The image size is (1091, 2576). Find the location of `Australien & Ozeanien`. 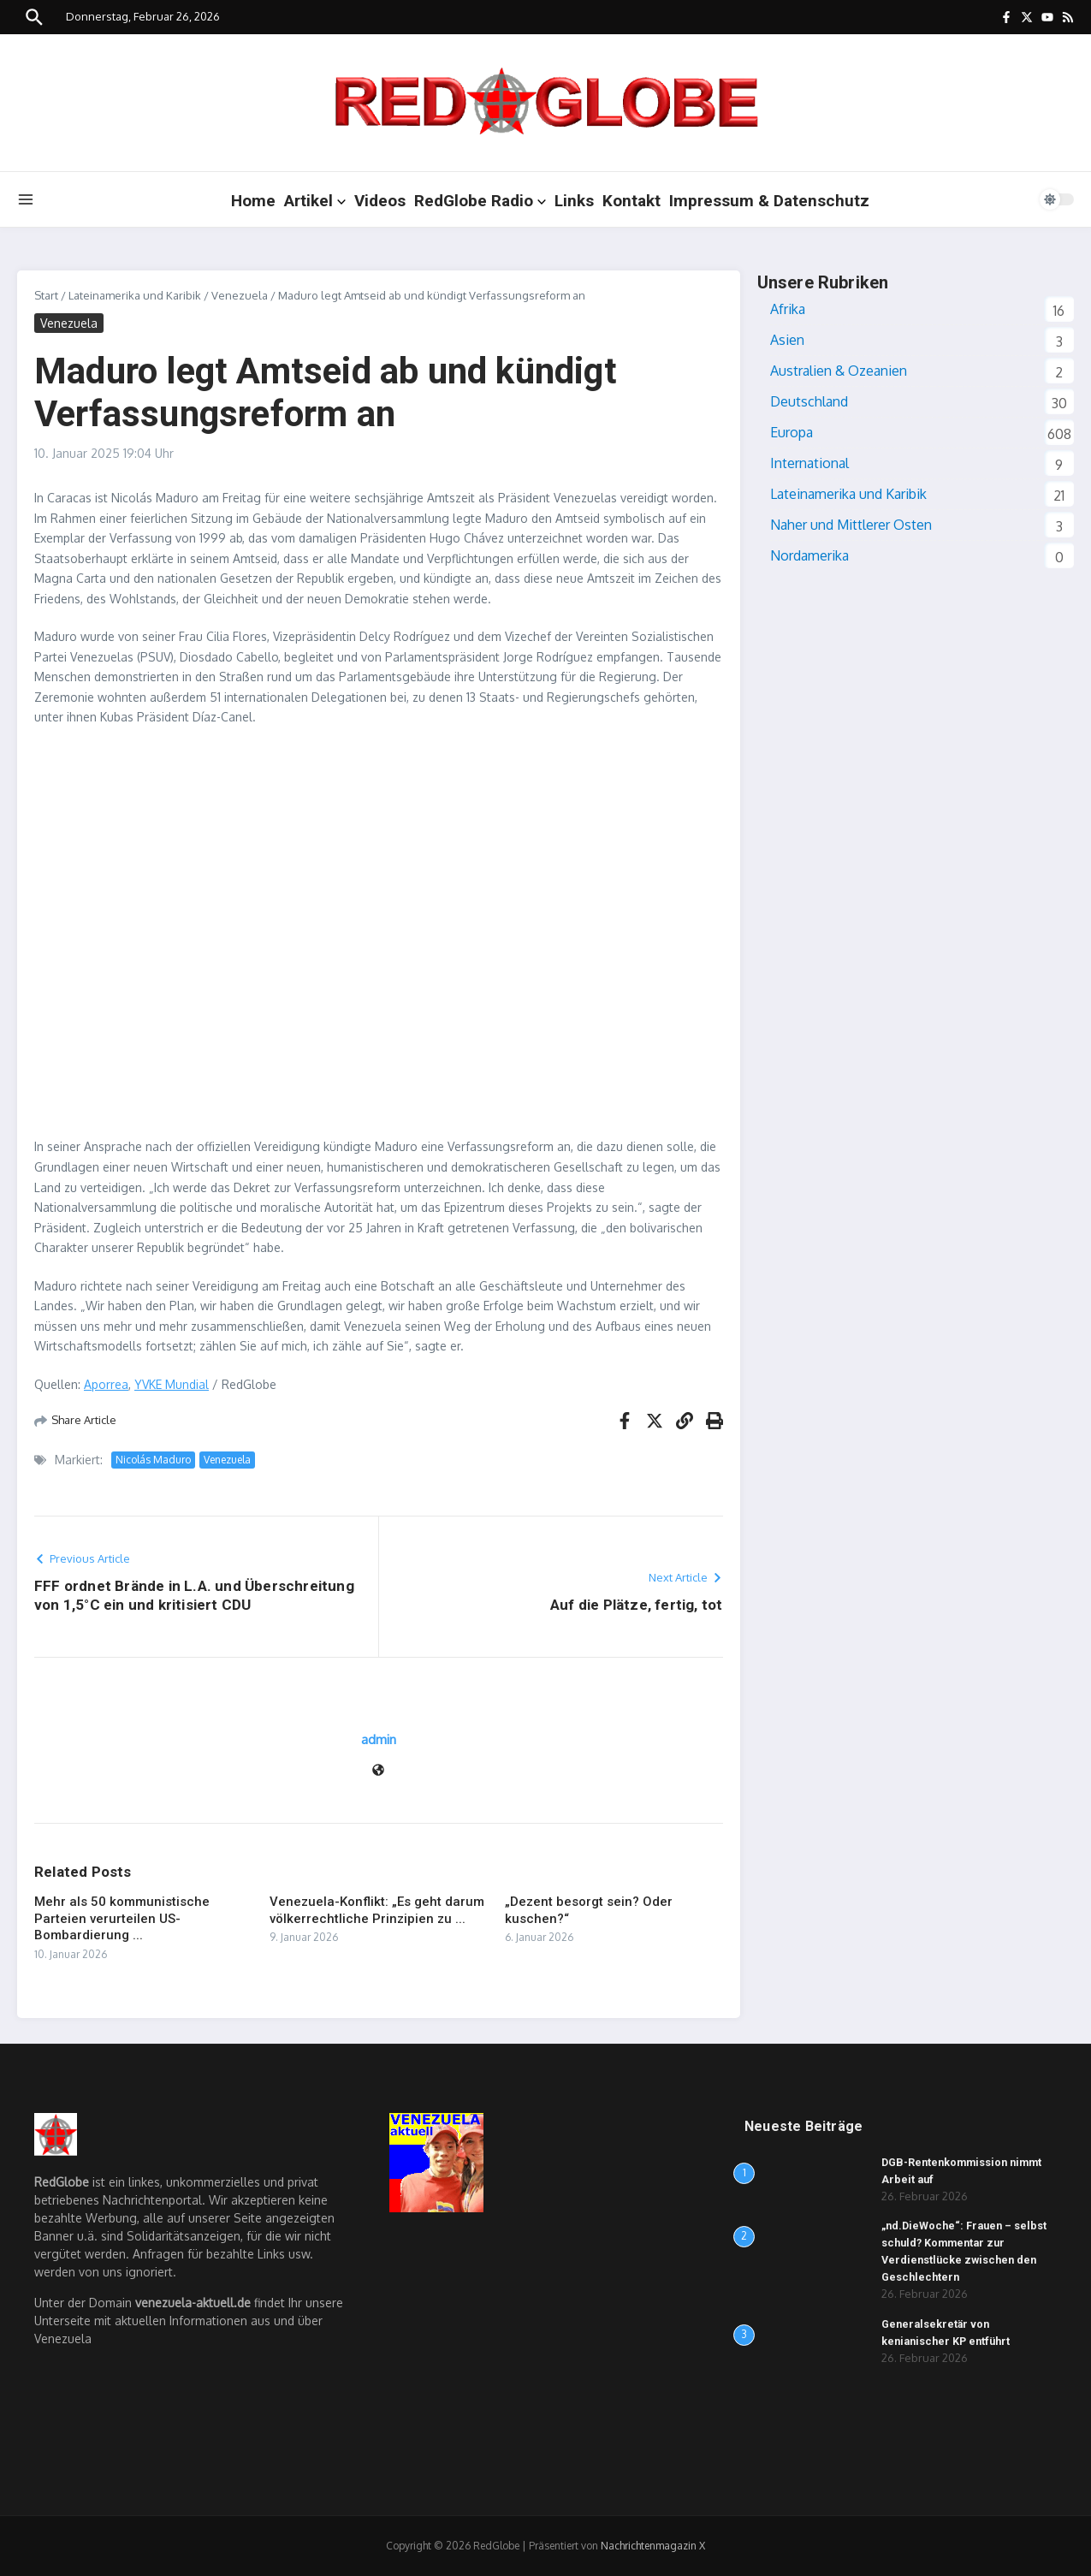

Australien & Ozeanien is located at coordinates (838, 370).